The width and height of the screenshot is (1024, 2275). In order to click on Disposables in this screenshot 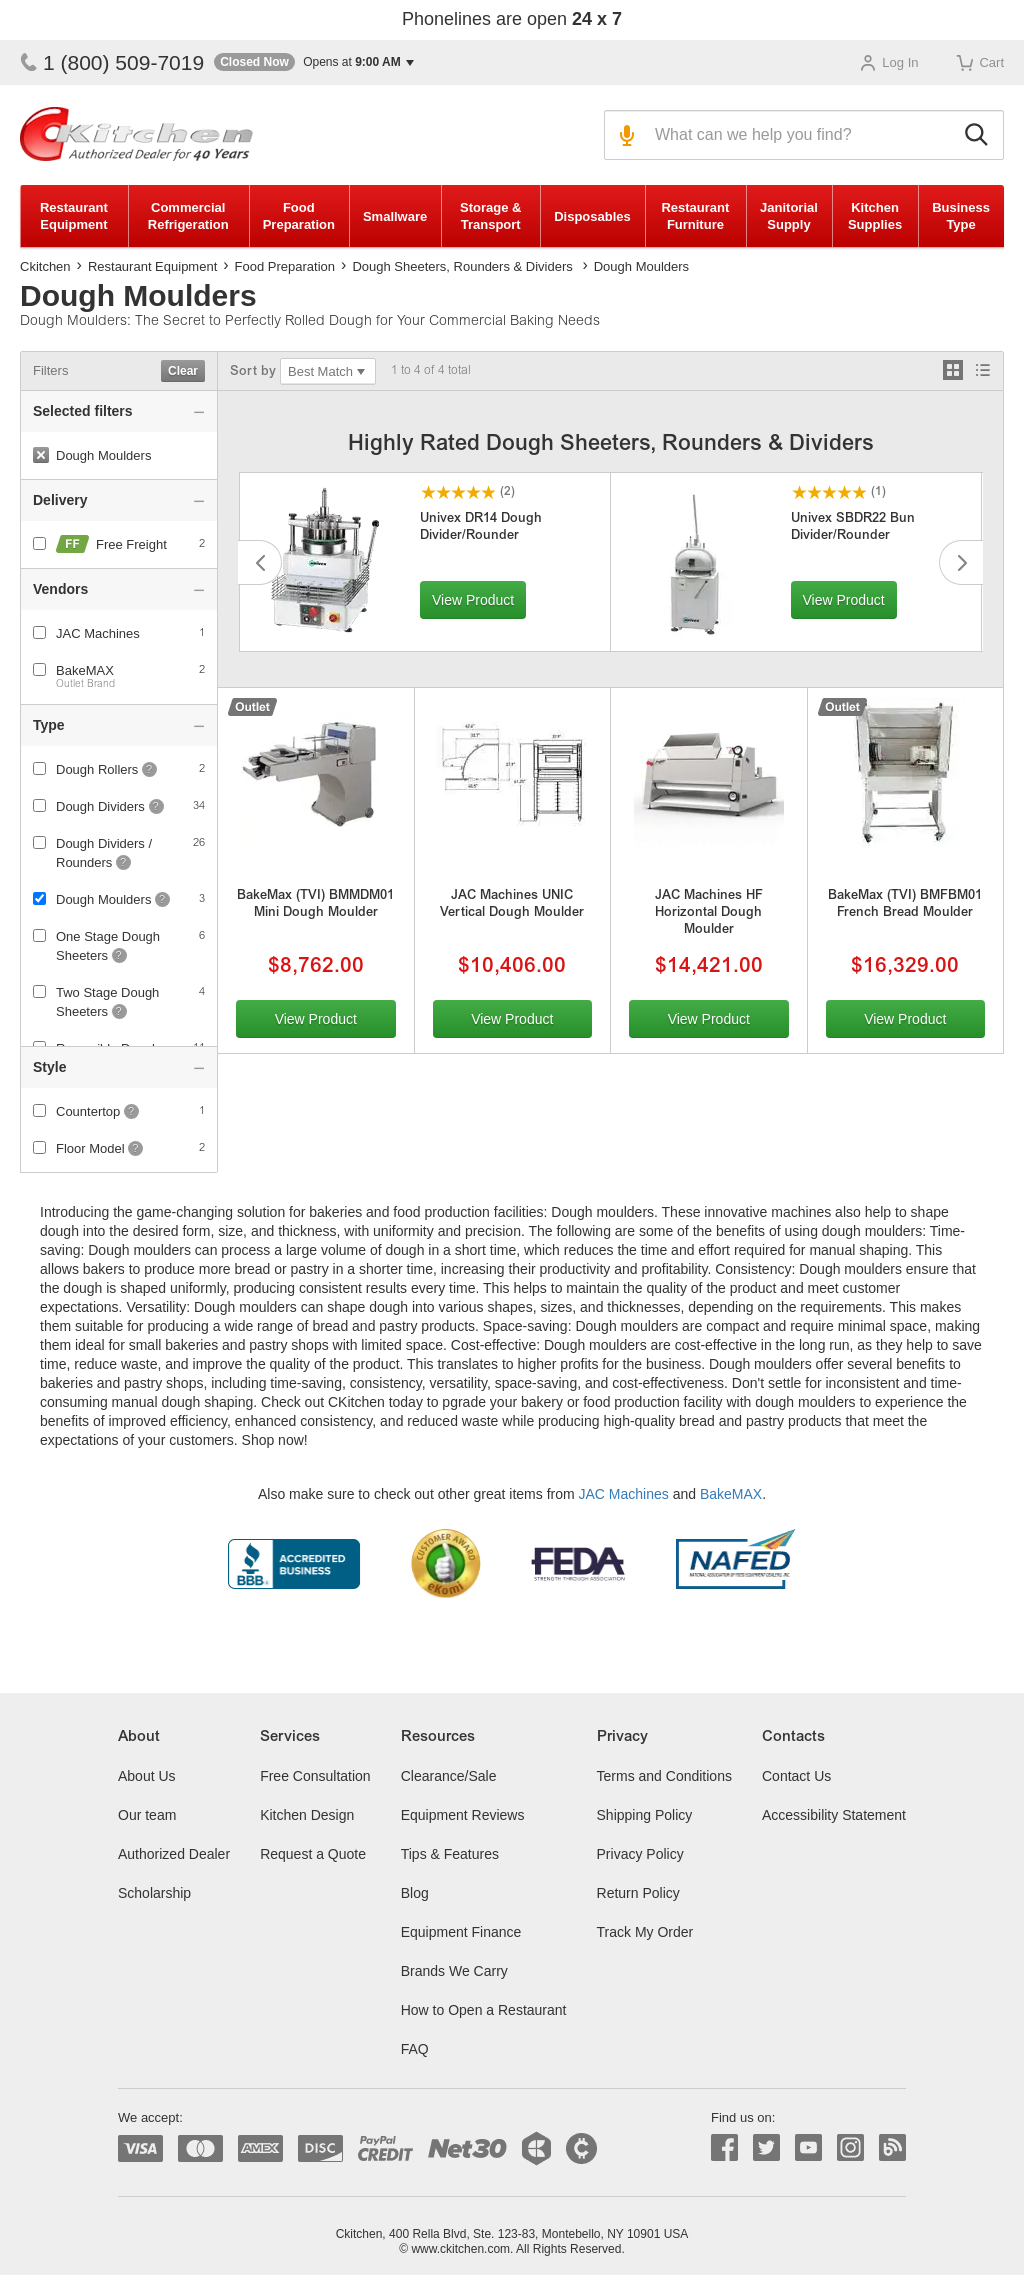, I will do `click(592, 216)`.